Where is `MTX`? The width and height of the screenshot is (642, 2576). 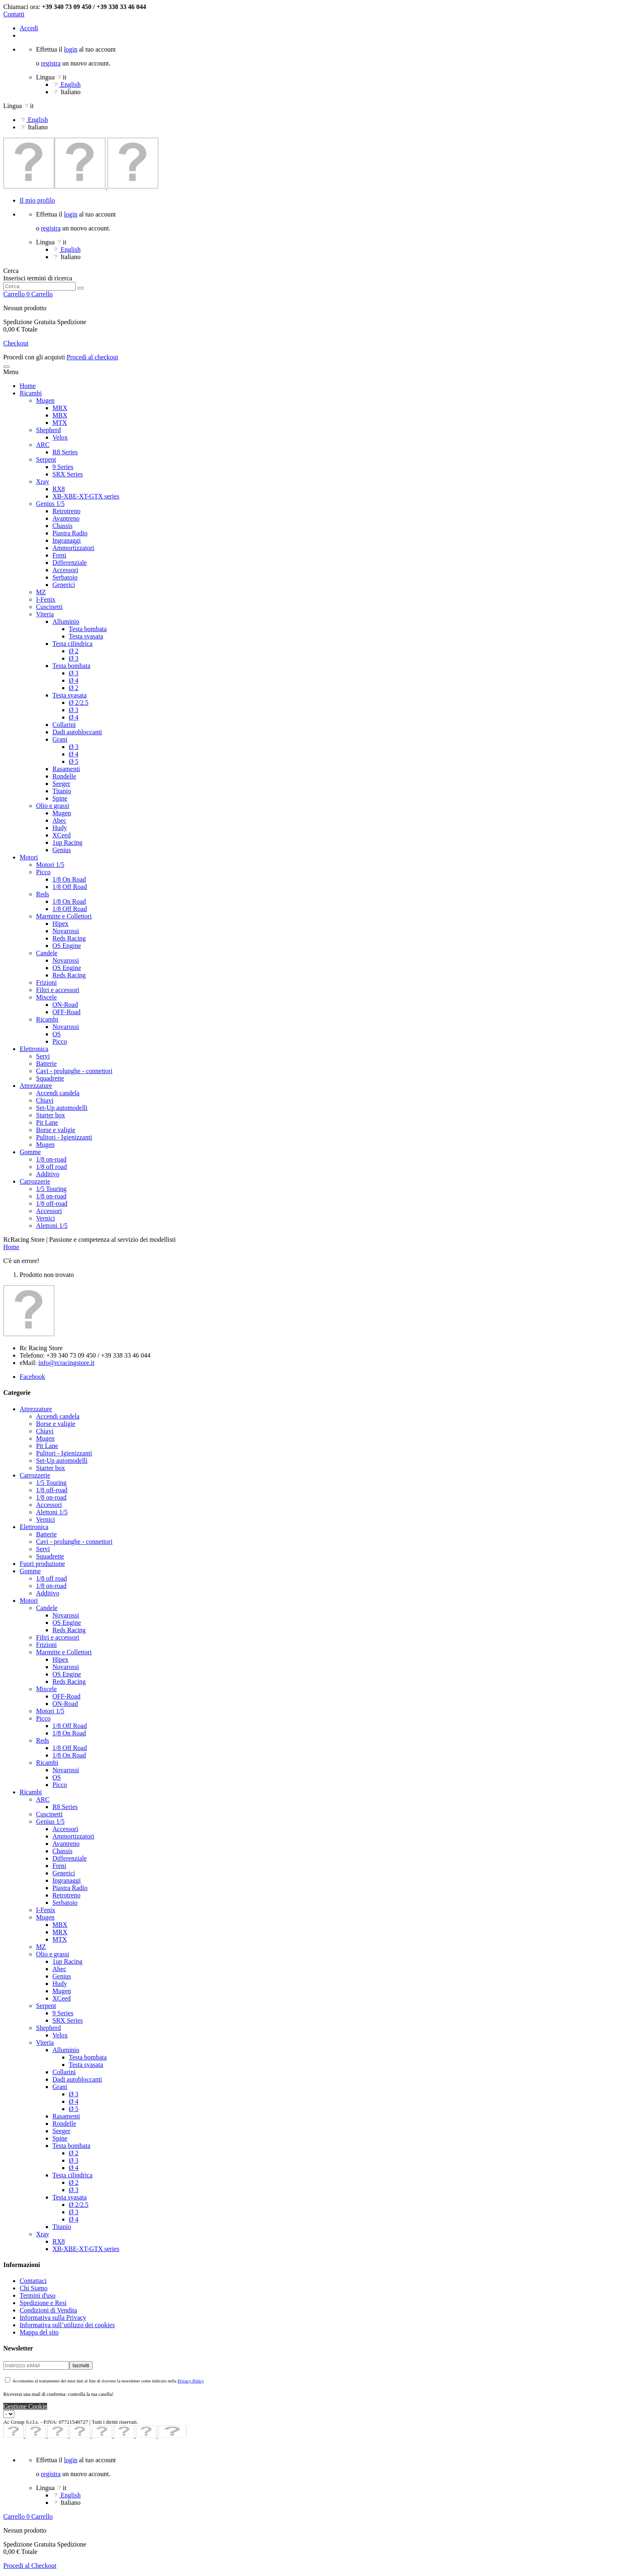
MTX is located at coordinates (59, 422).